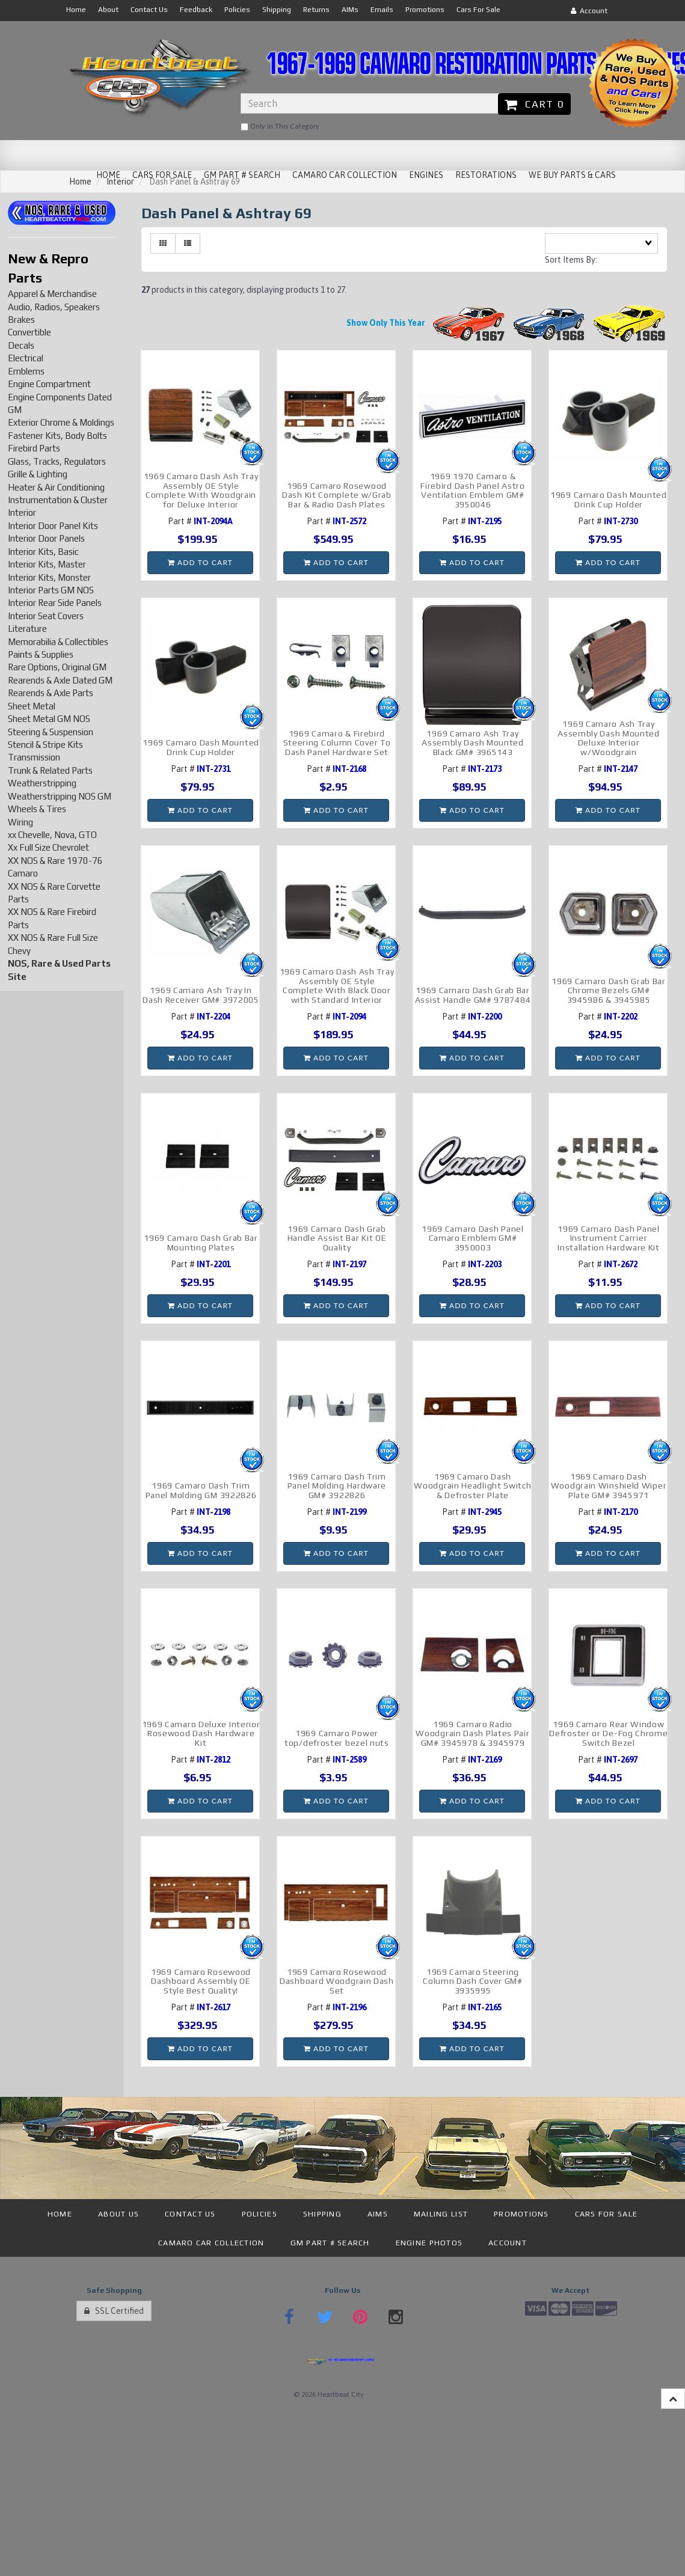 This screenshot has width=685, height=2576. Describe the element at coordinates (50, 732) in the screenshot. I see `Steering & Suspension` at that location.